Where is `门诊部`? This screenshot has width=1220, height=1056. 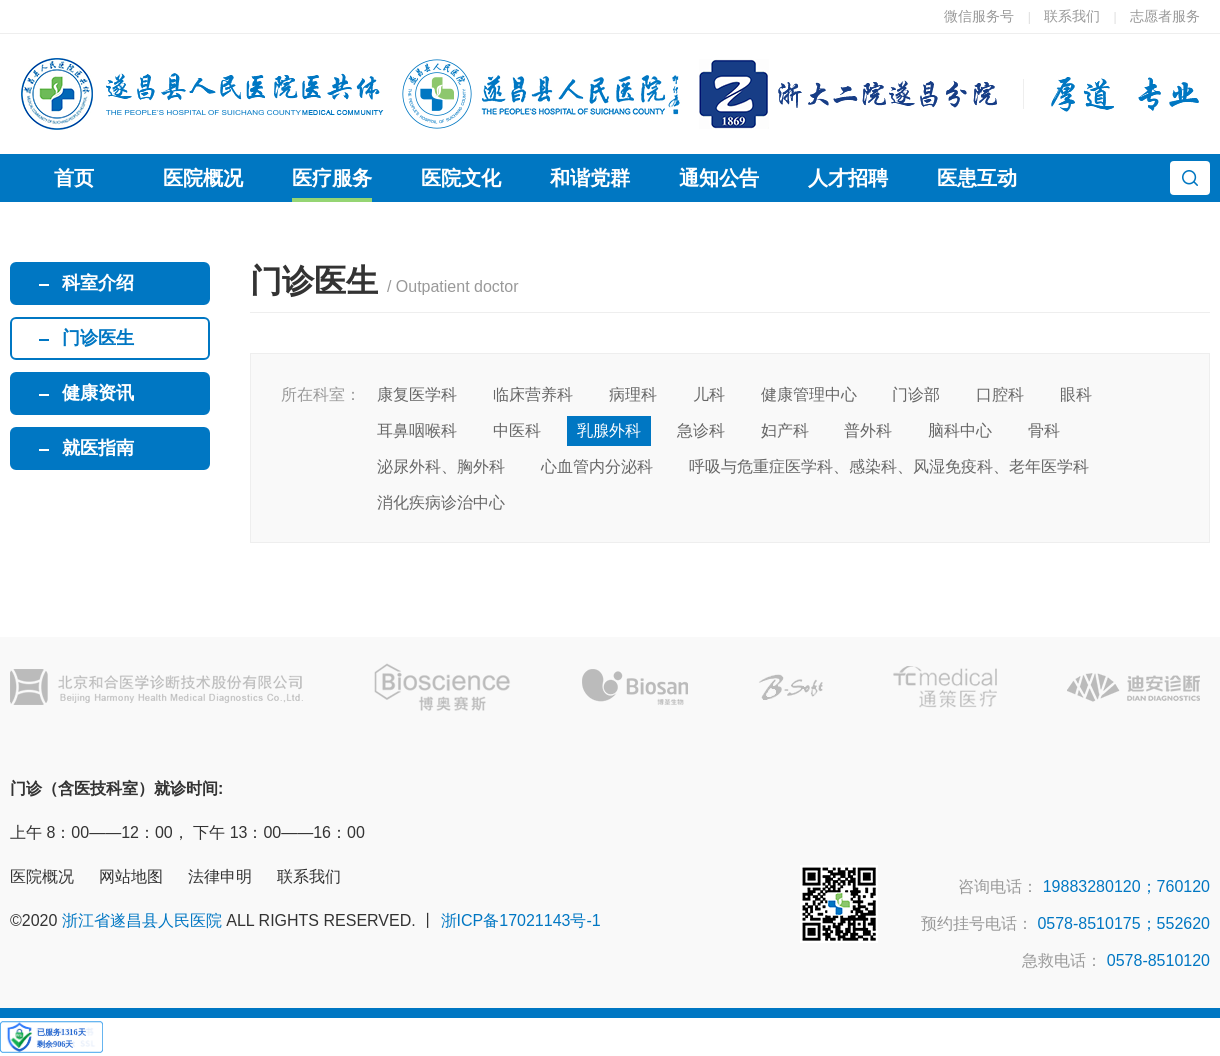 门诊部 is located at coordinates (916, 394).